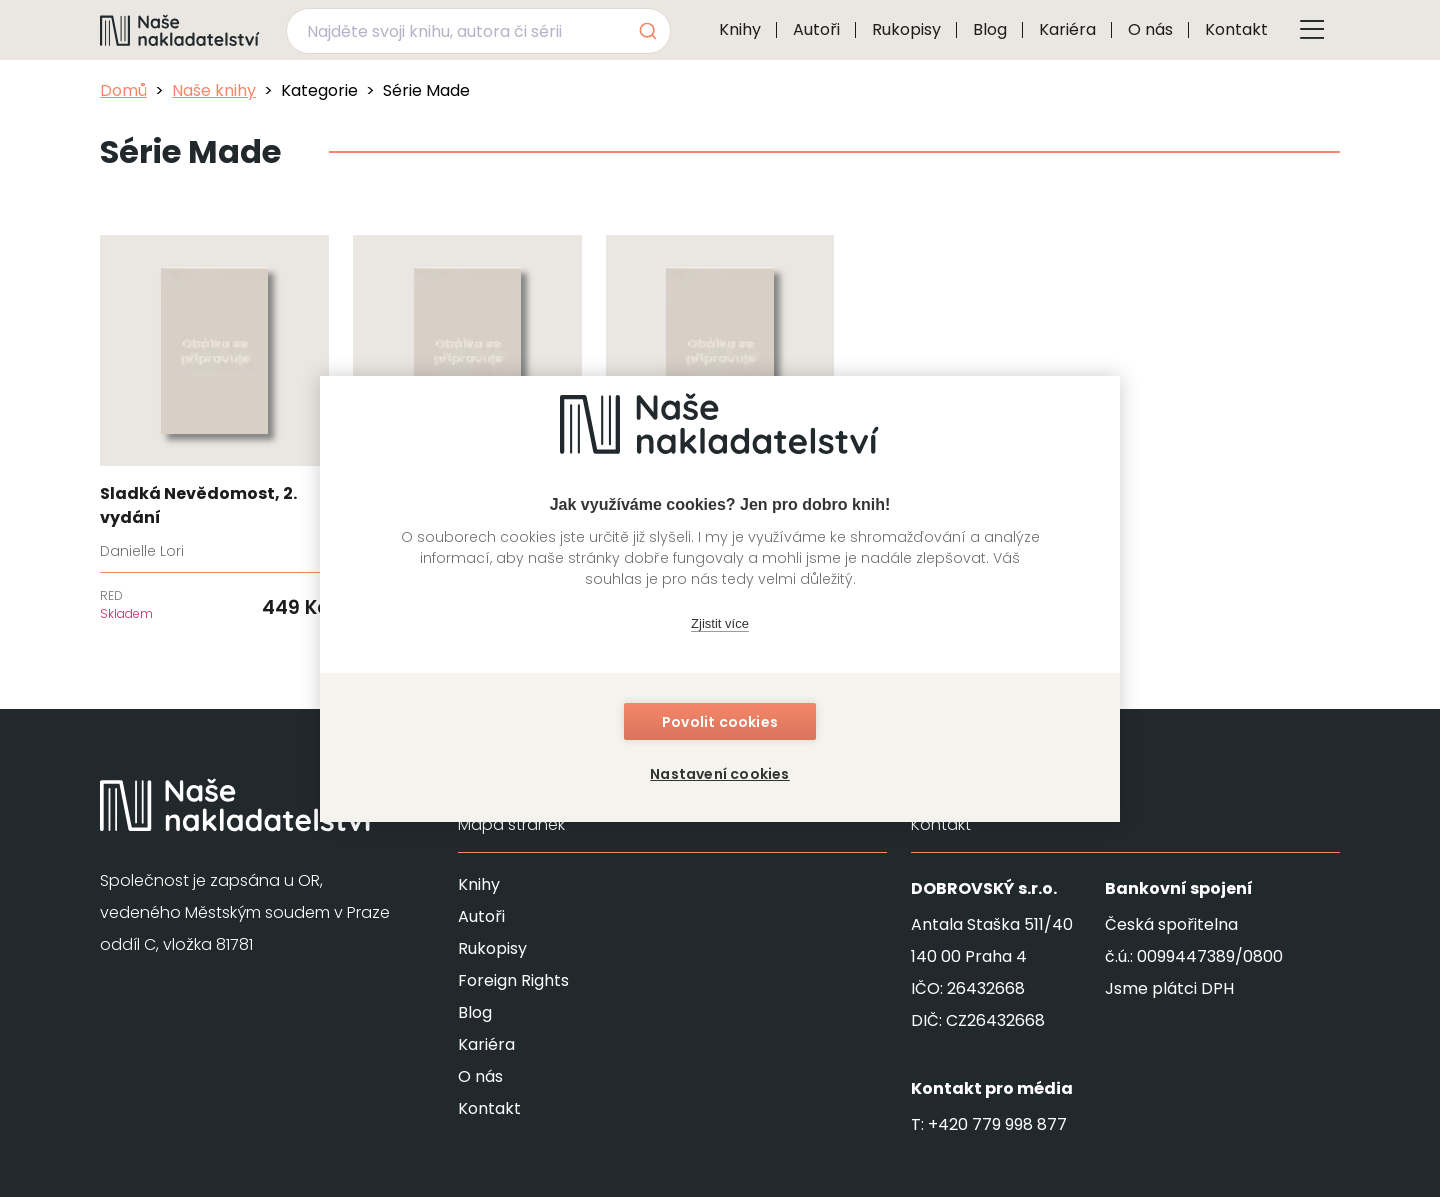 The width and height of the screenshot is (1440, 1197). What do you see at coordinates (740, 29) in the screenshot?
I see `Knihy` at bounding box center [740, 29].